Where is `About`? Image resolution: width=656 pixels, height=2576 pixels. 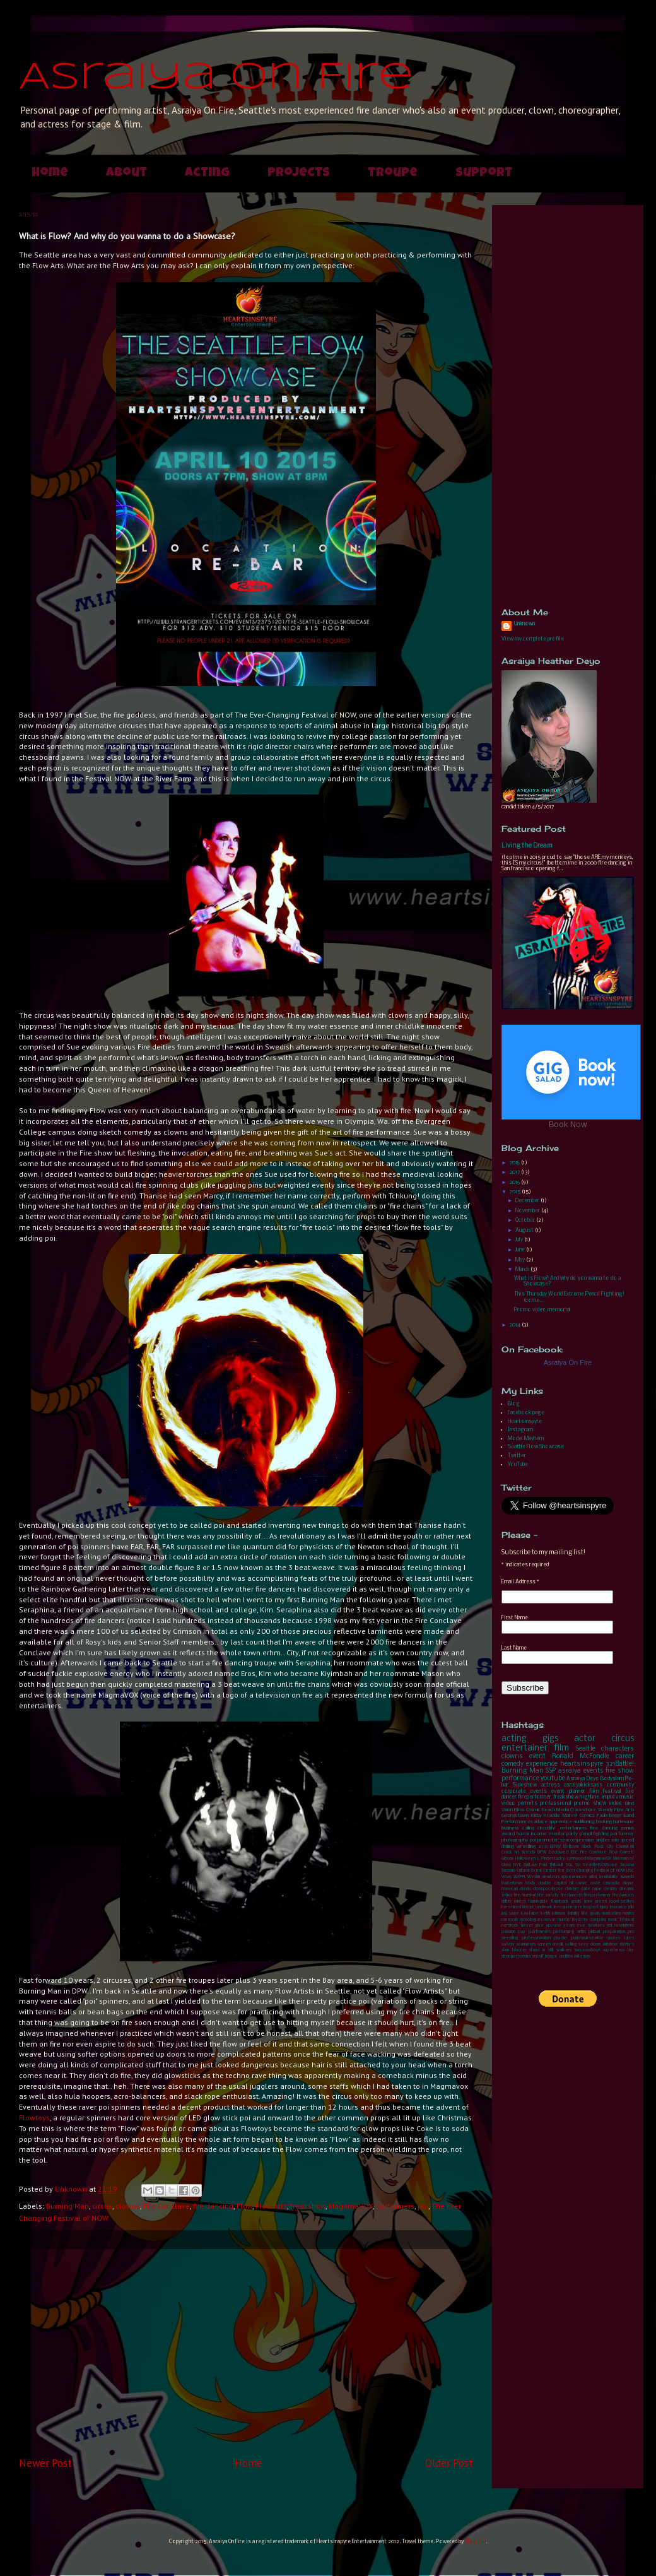 About is located at coordinates (126, 173).